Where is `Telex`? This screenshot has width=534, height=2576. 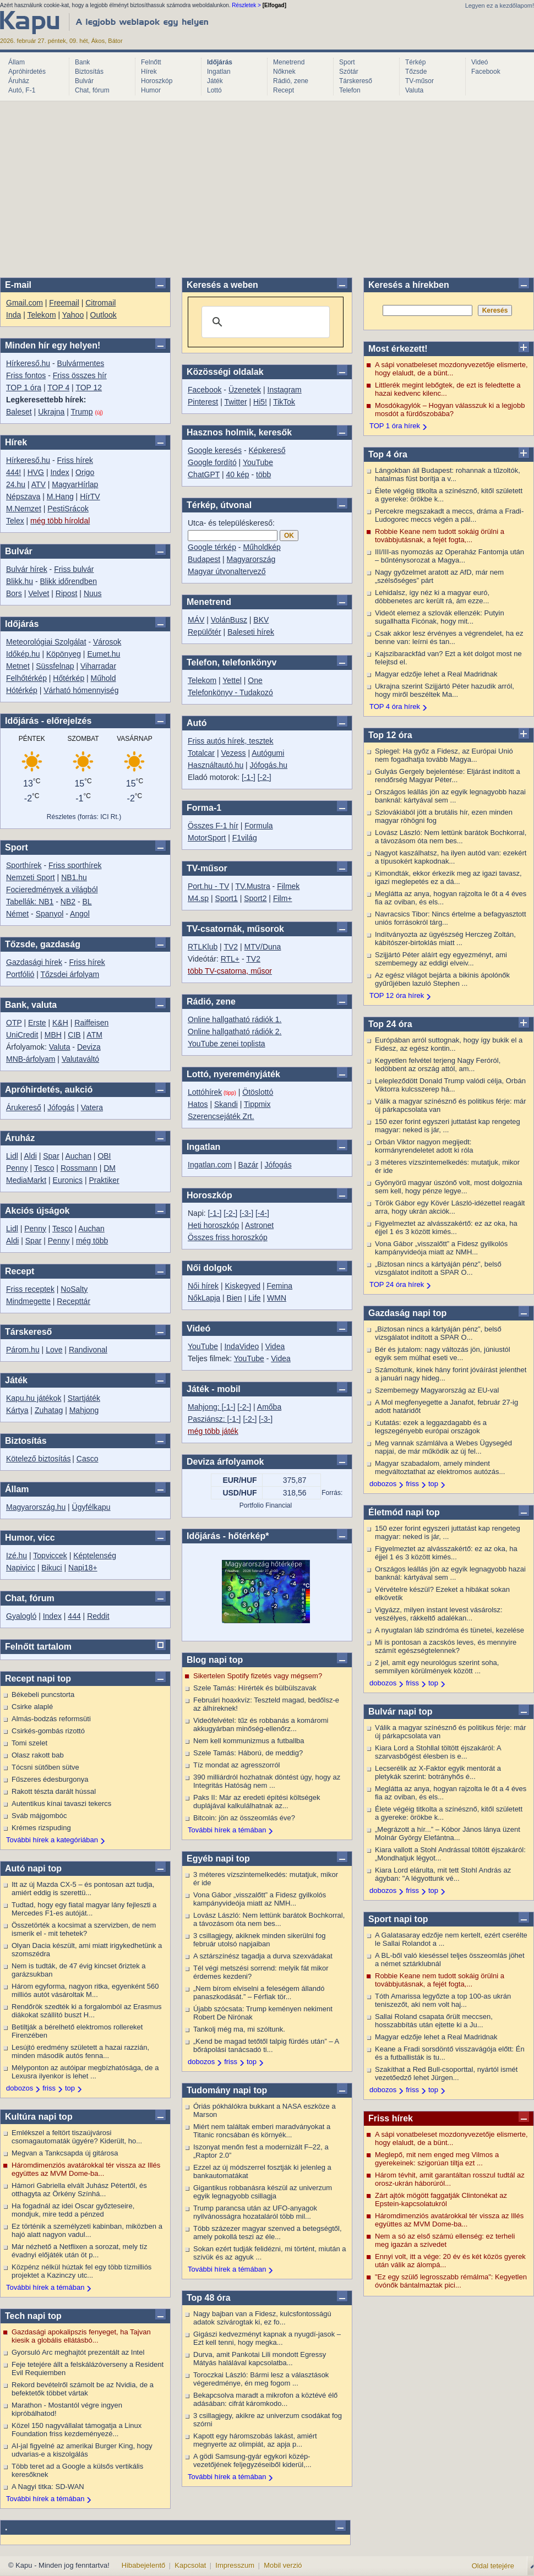 Telex is located at coordinates (15, 520).